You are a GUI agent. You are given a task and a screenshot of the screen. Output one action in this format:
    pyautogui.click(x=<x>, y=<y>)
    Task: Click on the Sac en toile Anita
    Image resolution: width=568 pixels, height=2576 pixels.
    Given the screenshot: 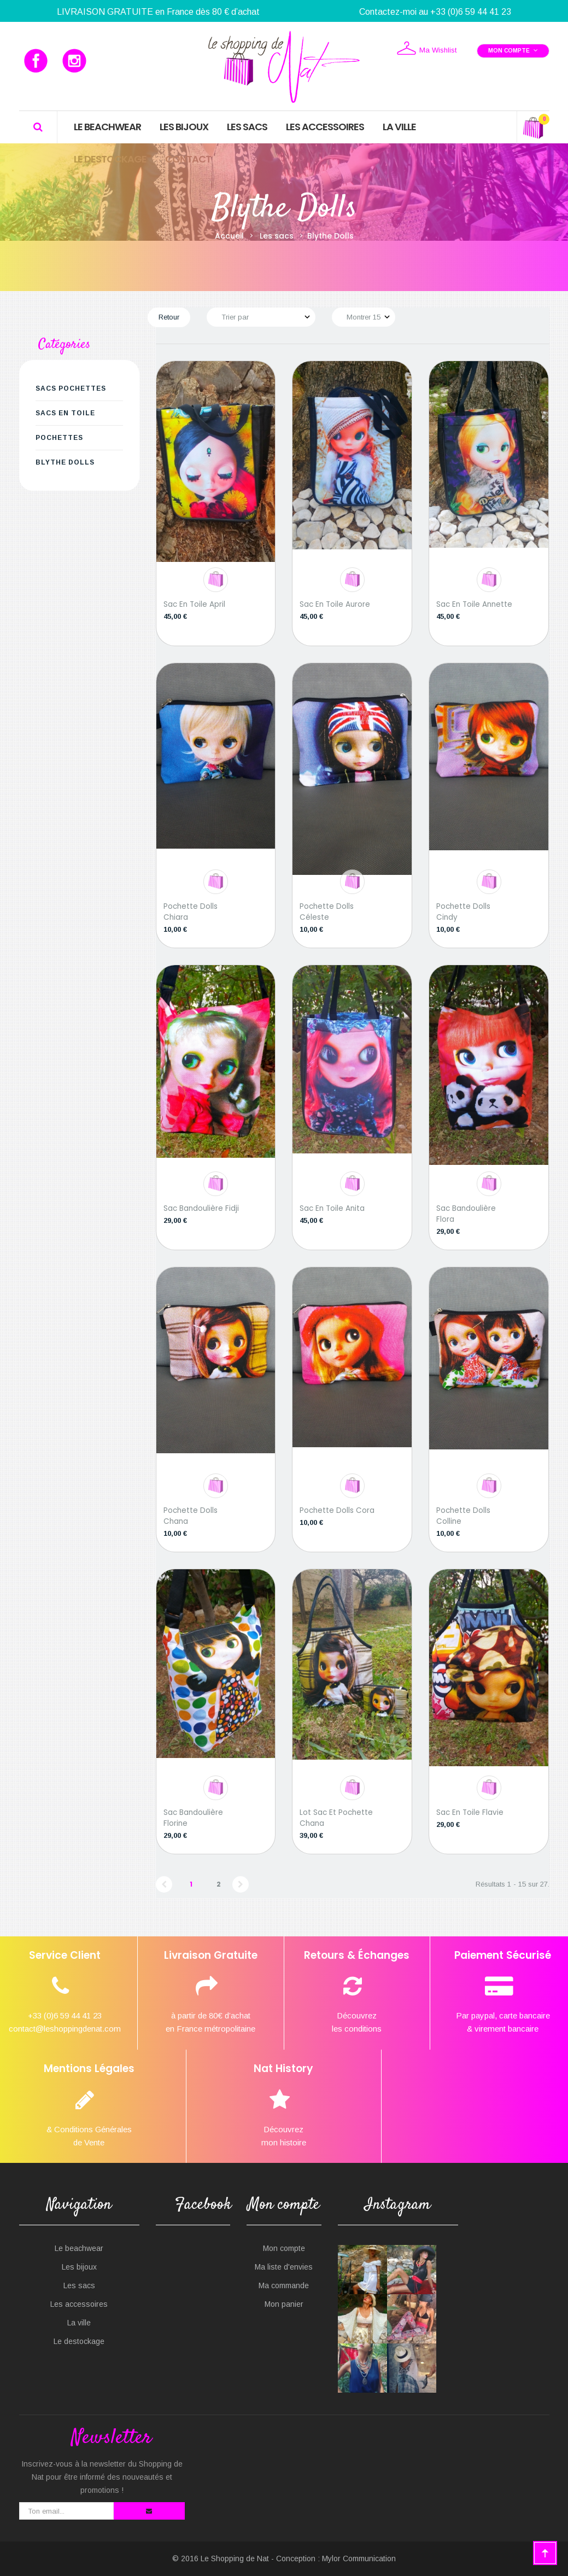 What is the action you would take?
    pyautogui.click(x=332, y=1208)
    